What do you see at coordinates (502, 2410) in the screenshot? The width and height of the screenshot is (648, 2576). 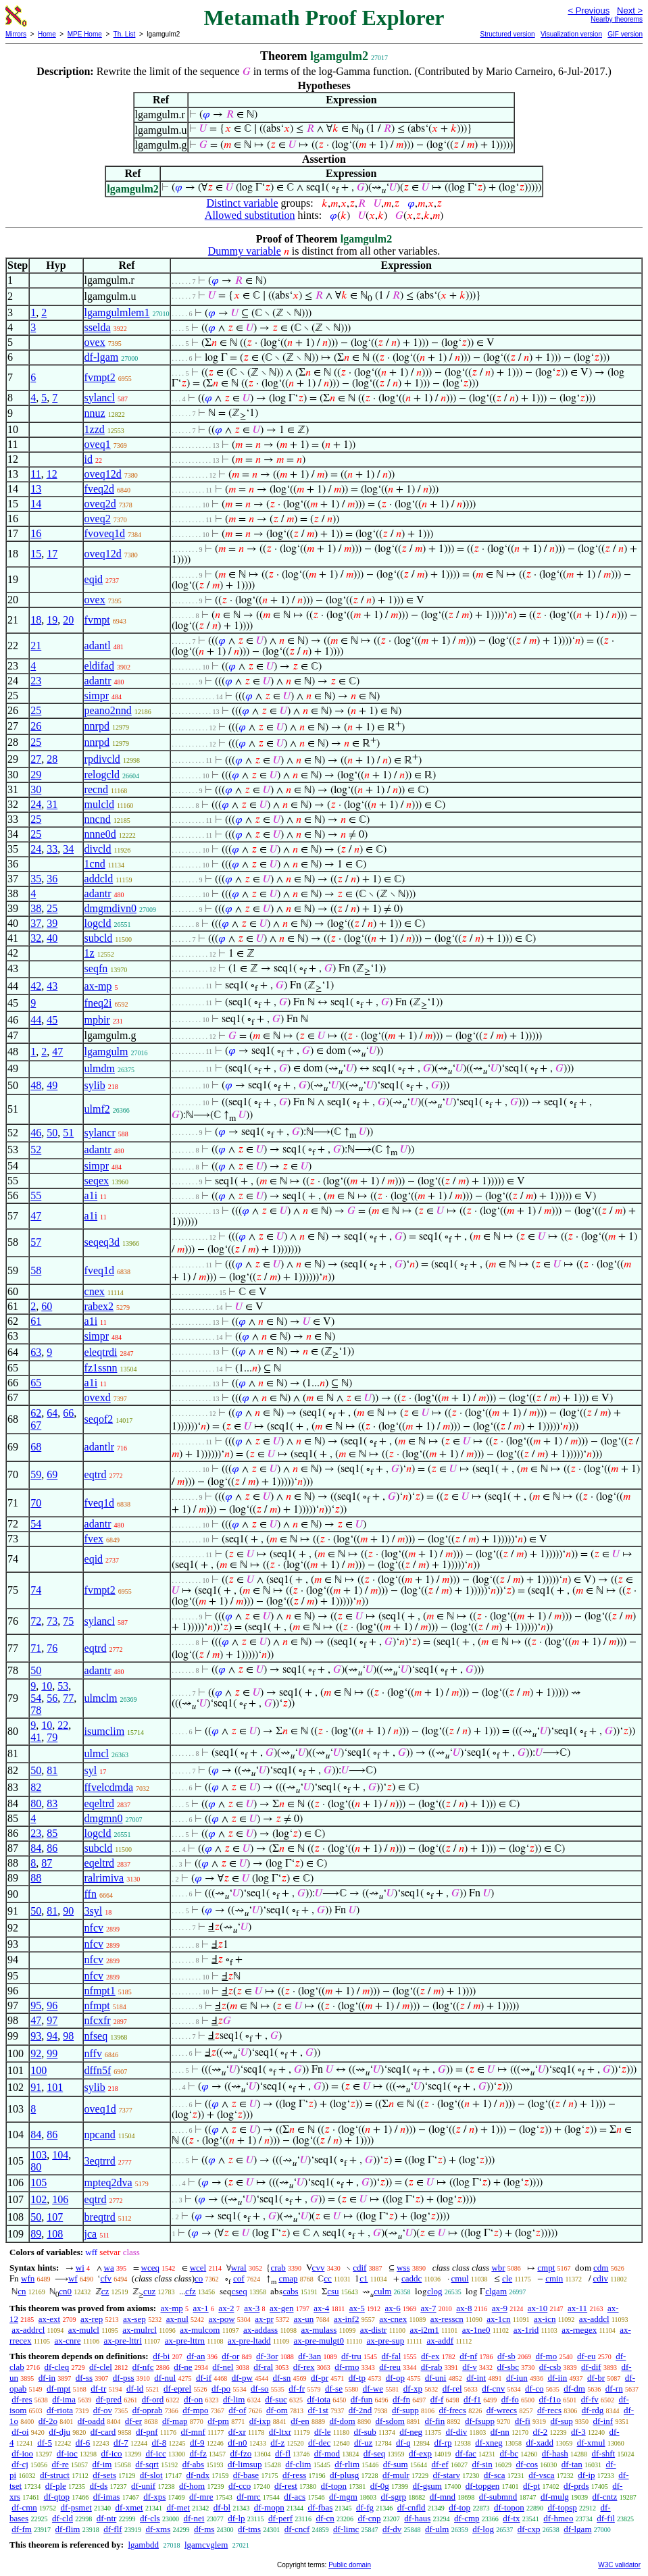 I see `df-wrecs` at bounding box center [502, 2410].